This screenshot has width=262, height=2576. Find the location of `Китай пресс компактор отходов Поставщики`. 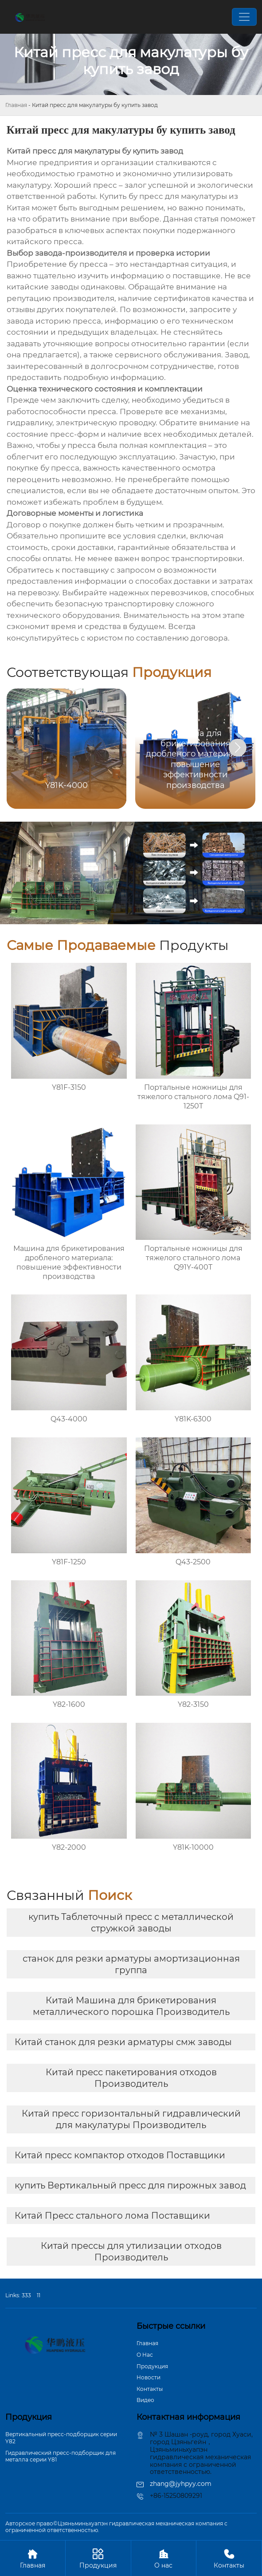

Китай пресс компактор отходов Поставщики is located at coordinates (120, 2155).